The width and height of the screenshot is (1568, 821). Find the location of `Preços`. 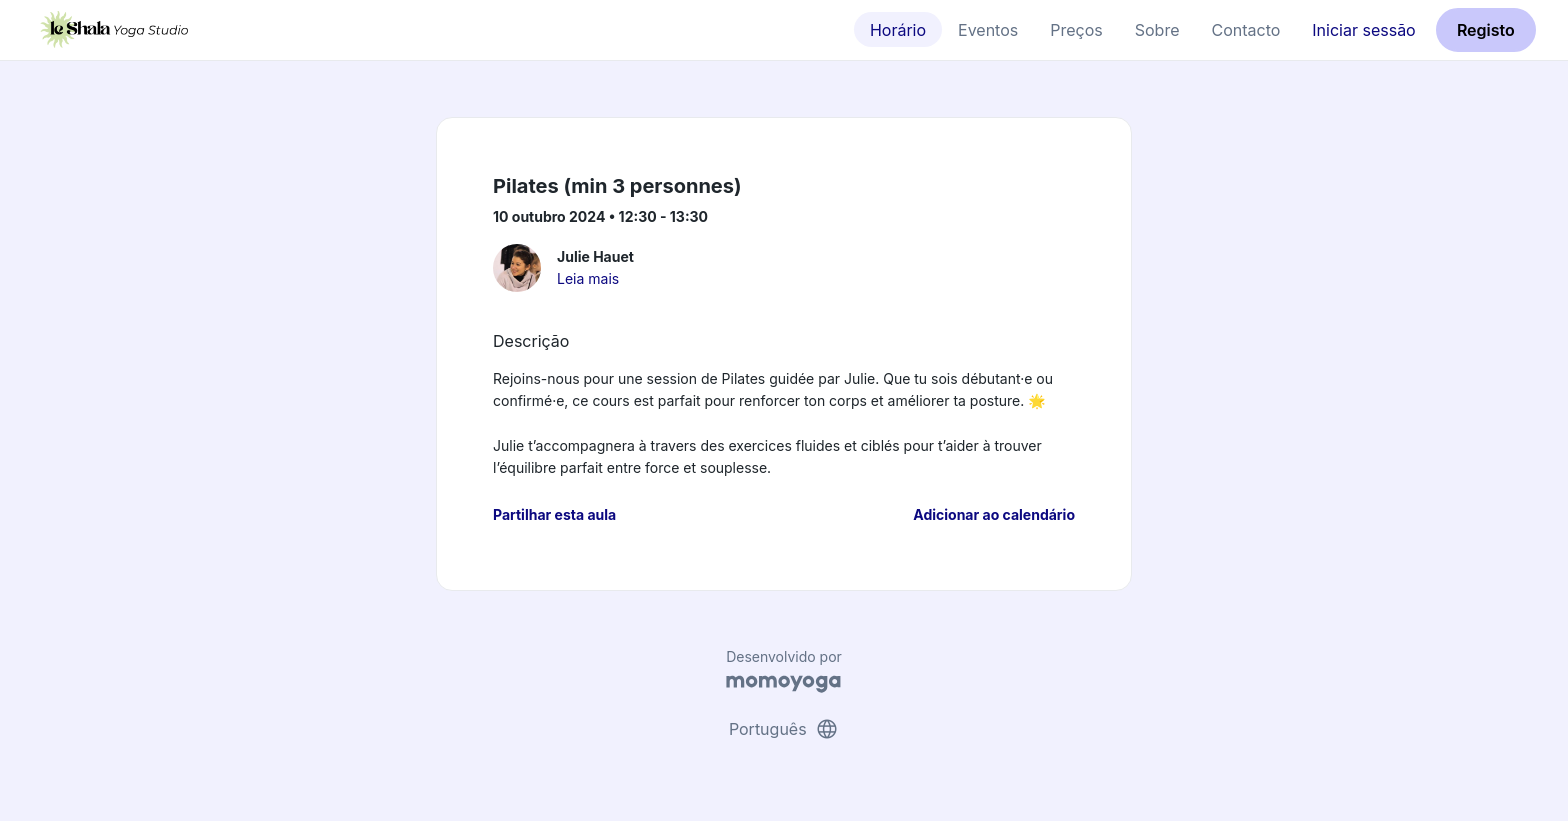

Preços is located at coordinates (1076, 30).